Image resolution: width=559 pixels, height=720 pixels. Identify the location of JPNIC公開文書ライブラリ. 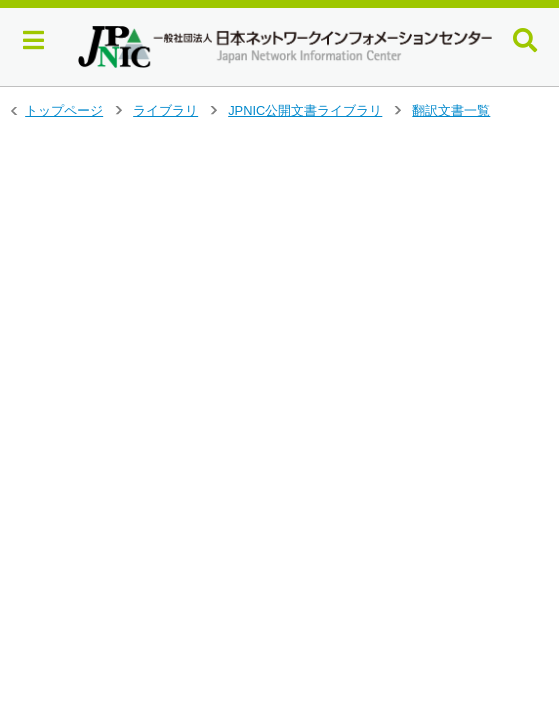
(305, 110).